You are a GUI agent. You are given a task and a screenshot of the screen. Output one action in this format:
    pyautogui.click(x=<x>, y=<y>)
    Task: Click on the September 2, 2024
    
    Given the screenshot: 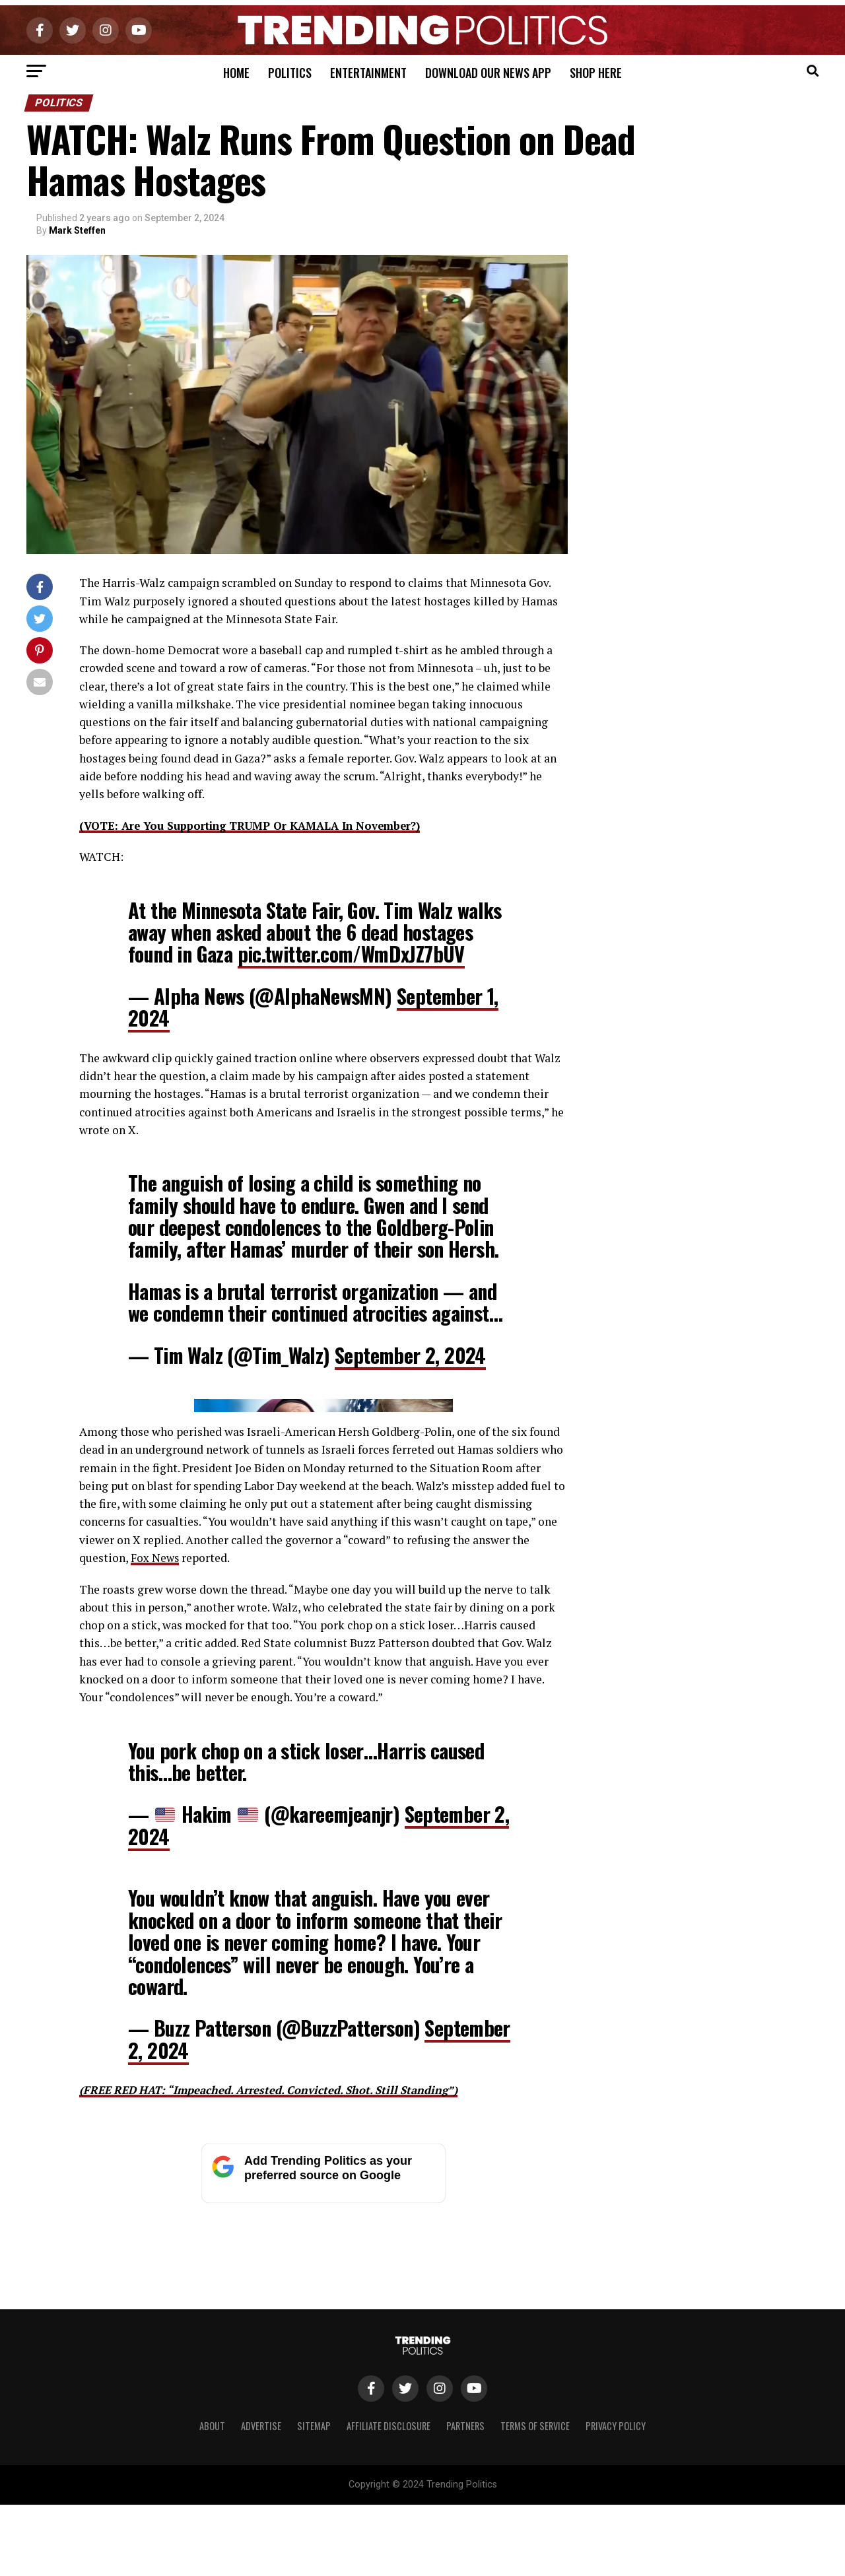 What is the action you would take?
    pyautogui.click(x=410, y=1354)
    